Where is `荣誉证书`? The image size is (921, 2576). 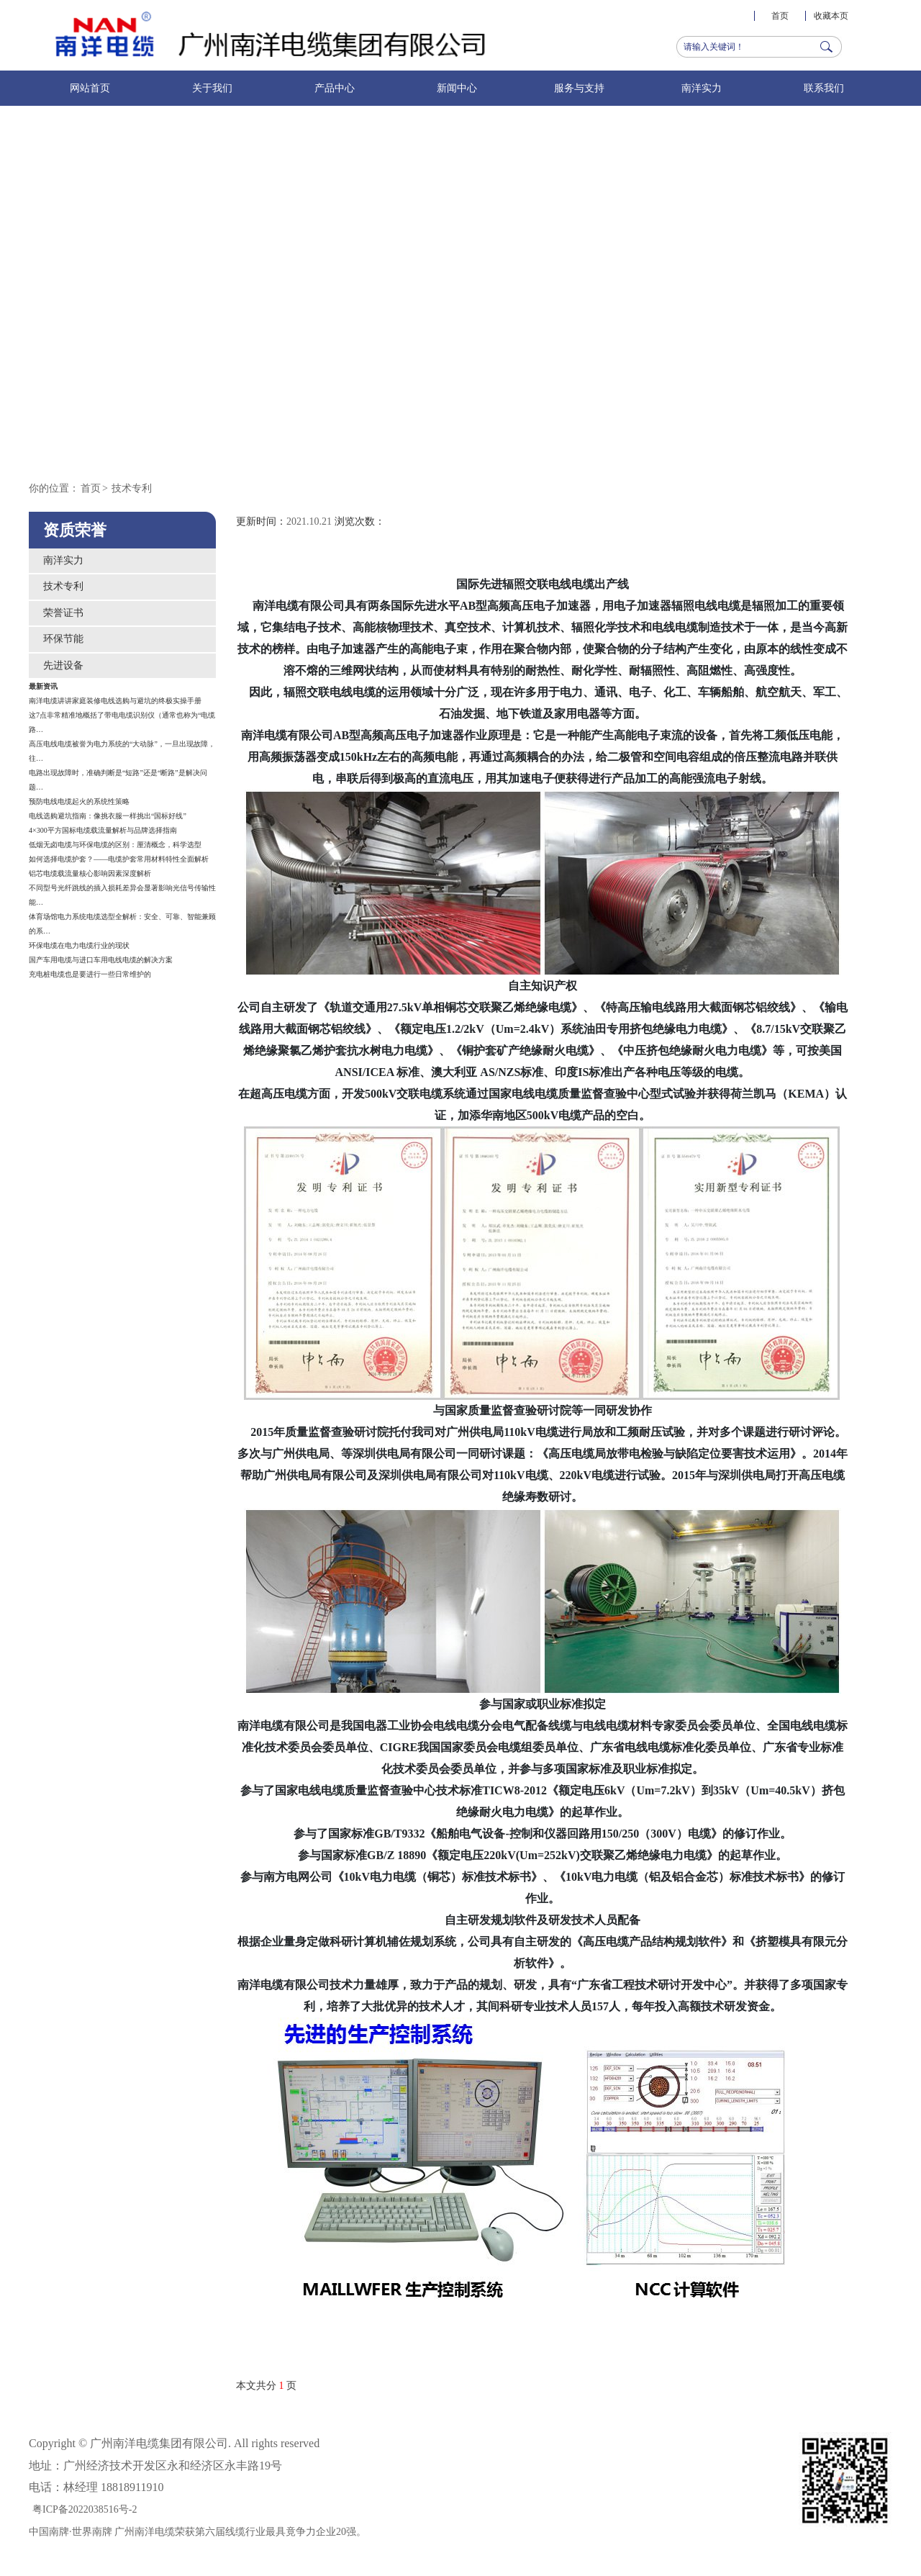 荣誉证书 is located at coordinates (63, 612).